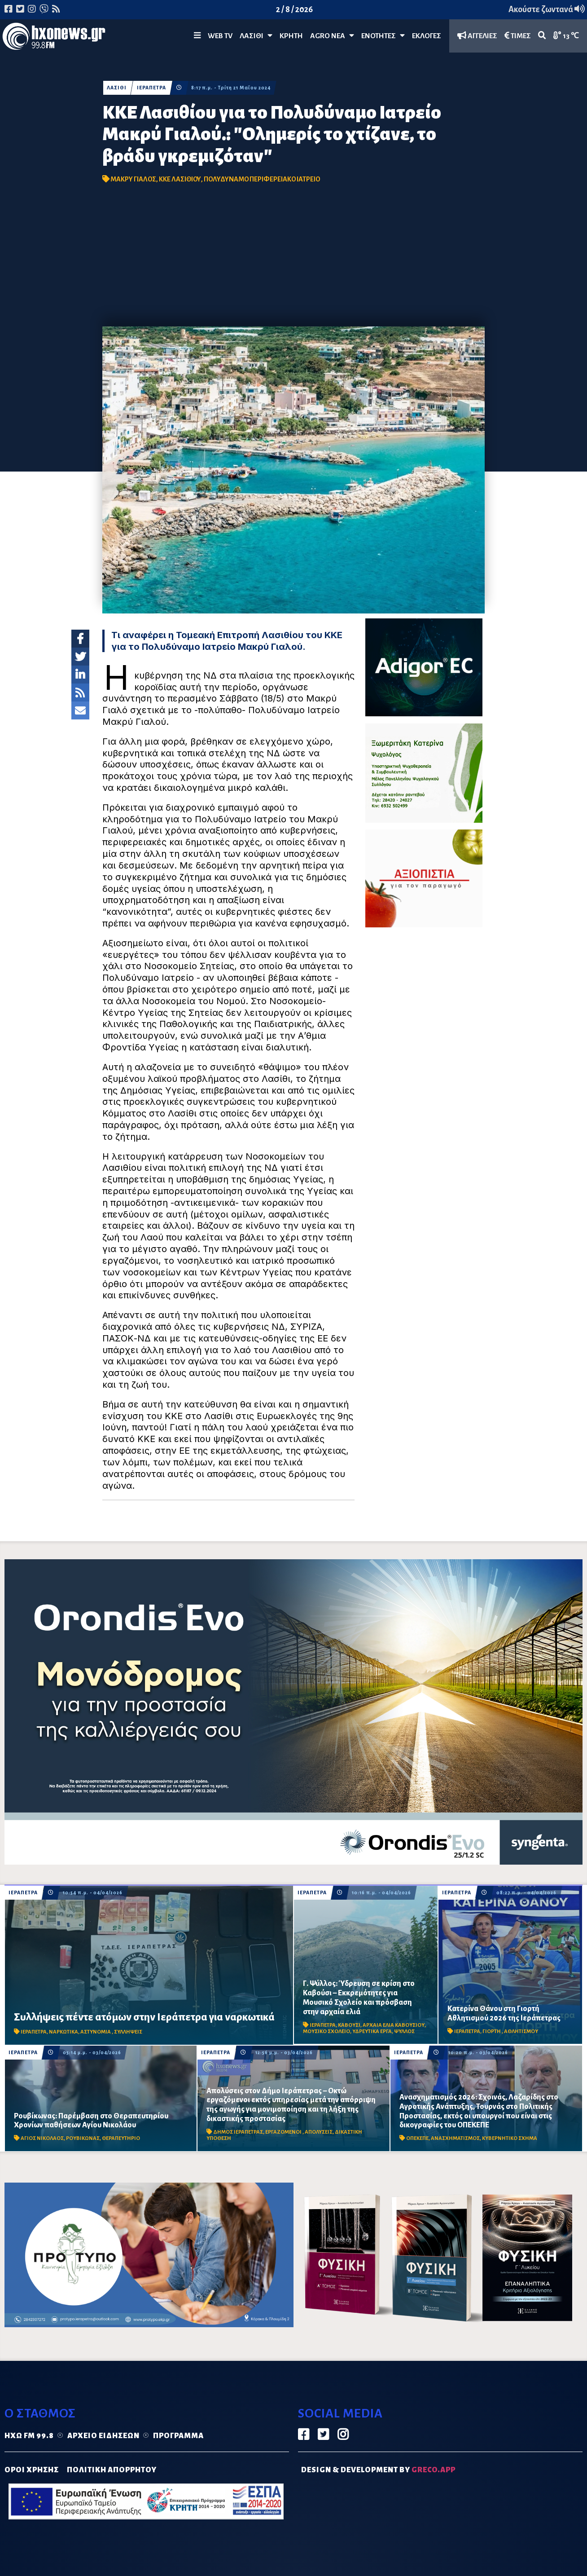 This screenshot has width=587, height=2576. Describe the element at coordinates (262, 179) in the screenshot. I see `ΠΟΛΥΔΥΝΑΜΟ ΠΕΡΙΦΕΡΕΙΑΚΟ ΙΑΤΡΕΙΟ` at that location.